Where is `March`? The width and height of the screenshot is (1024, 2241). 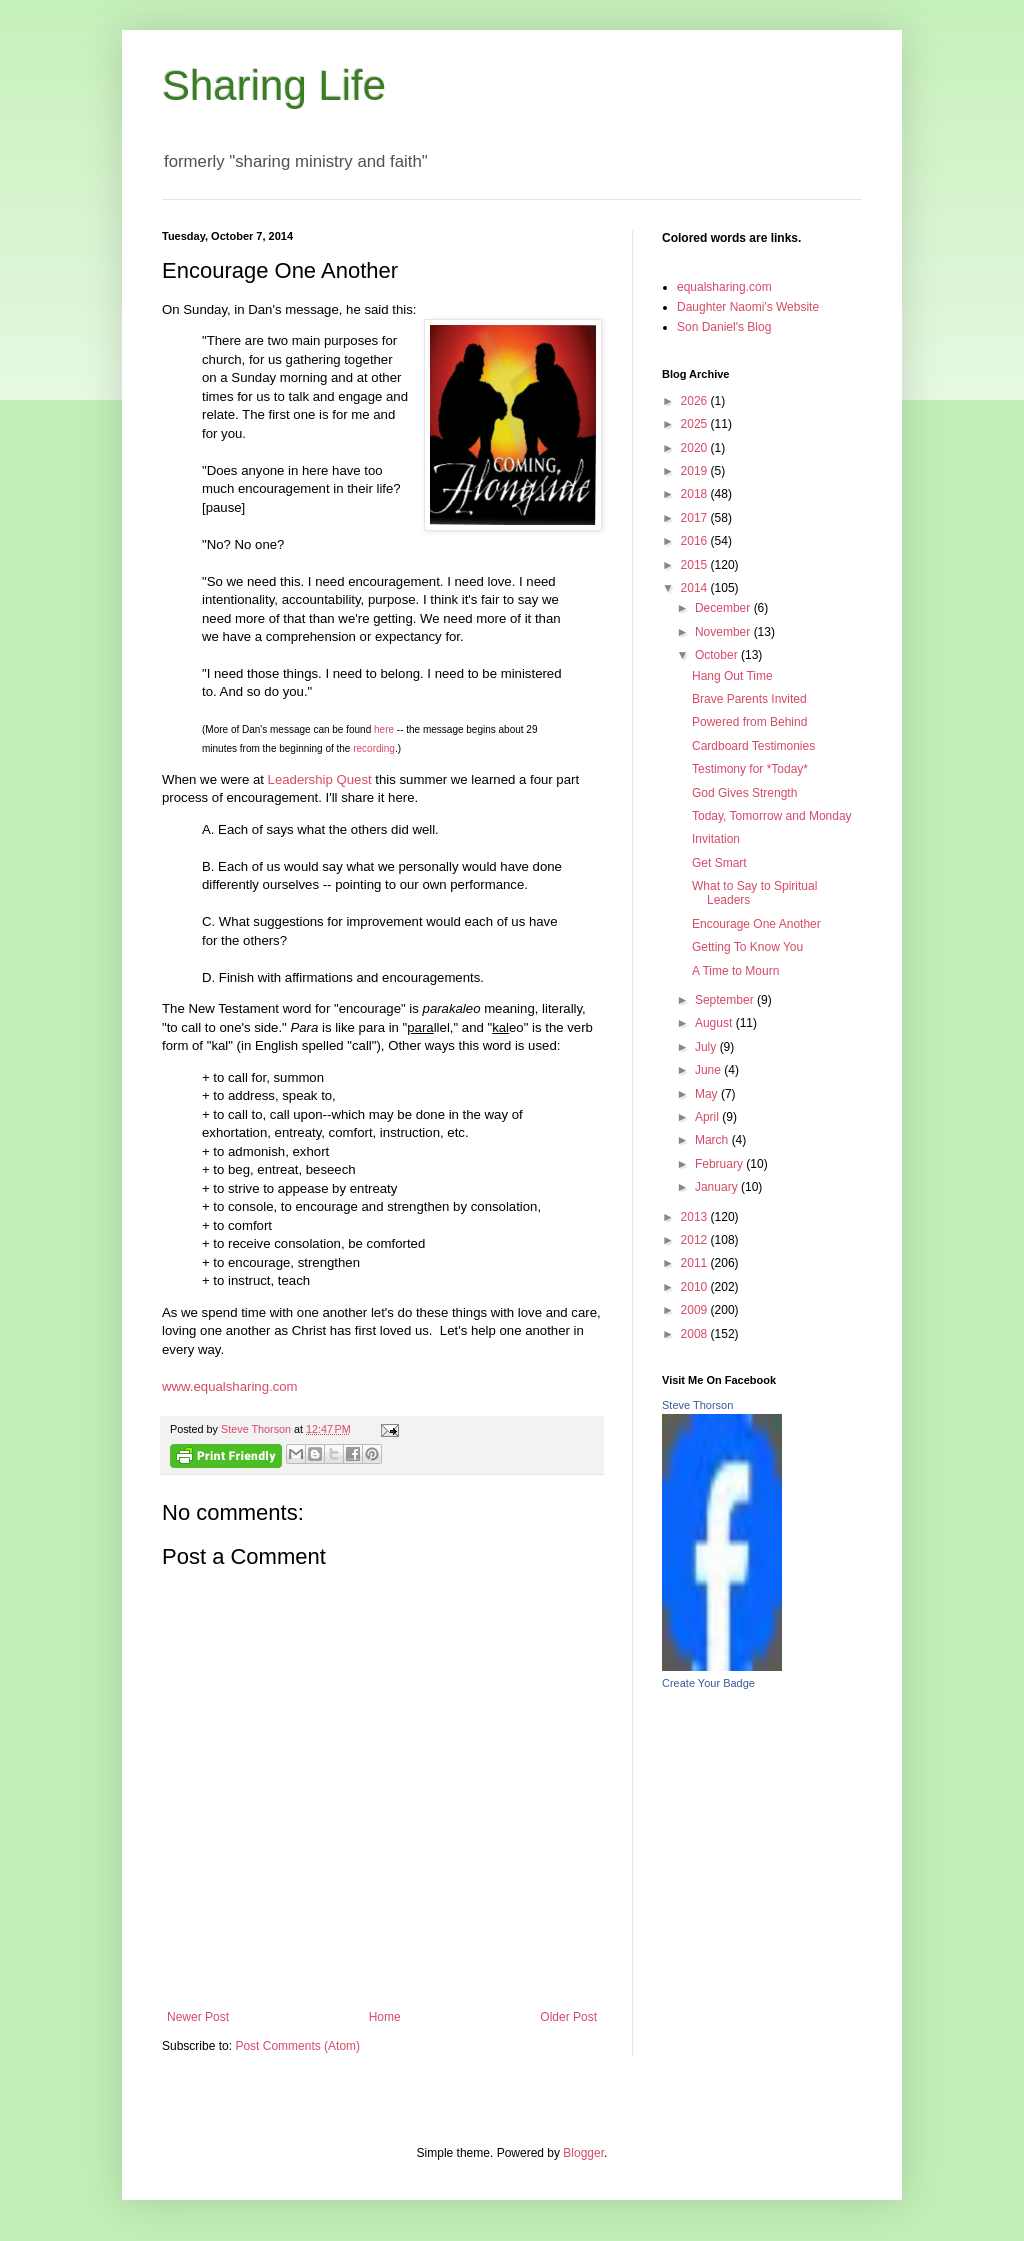
March is located at coordinates (713, 1140).